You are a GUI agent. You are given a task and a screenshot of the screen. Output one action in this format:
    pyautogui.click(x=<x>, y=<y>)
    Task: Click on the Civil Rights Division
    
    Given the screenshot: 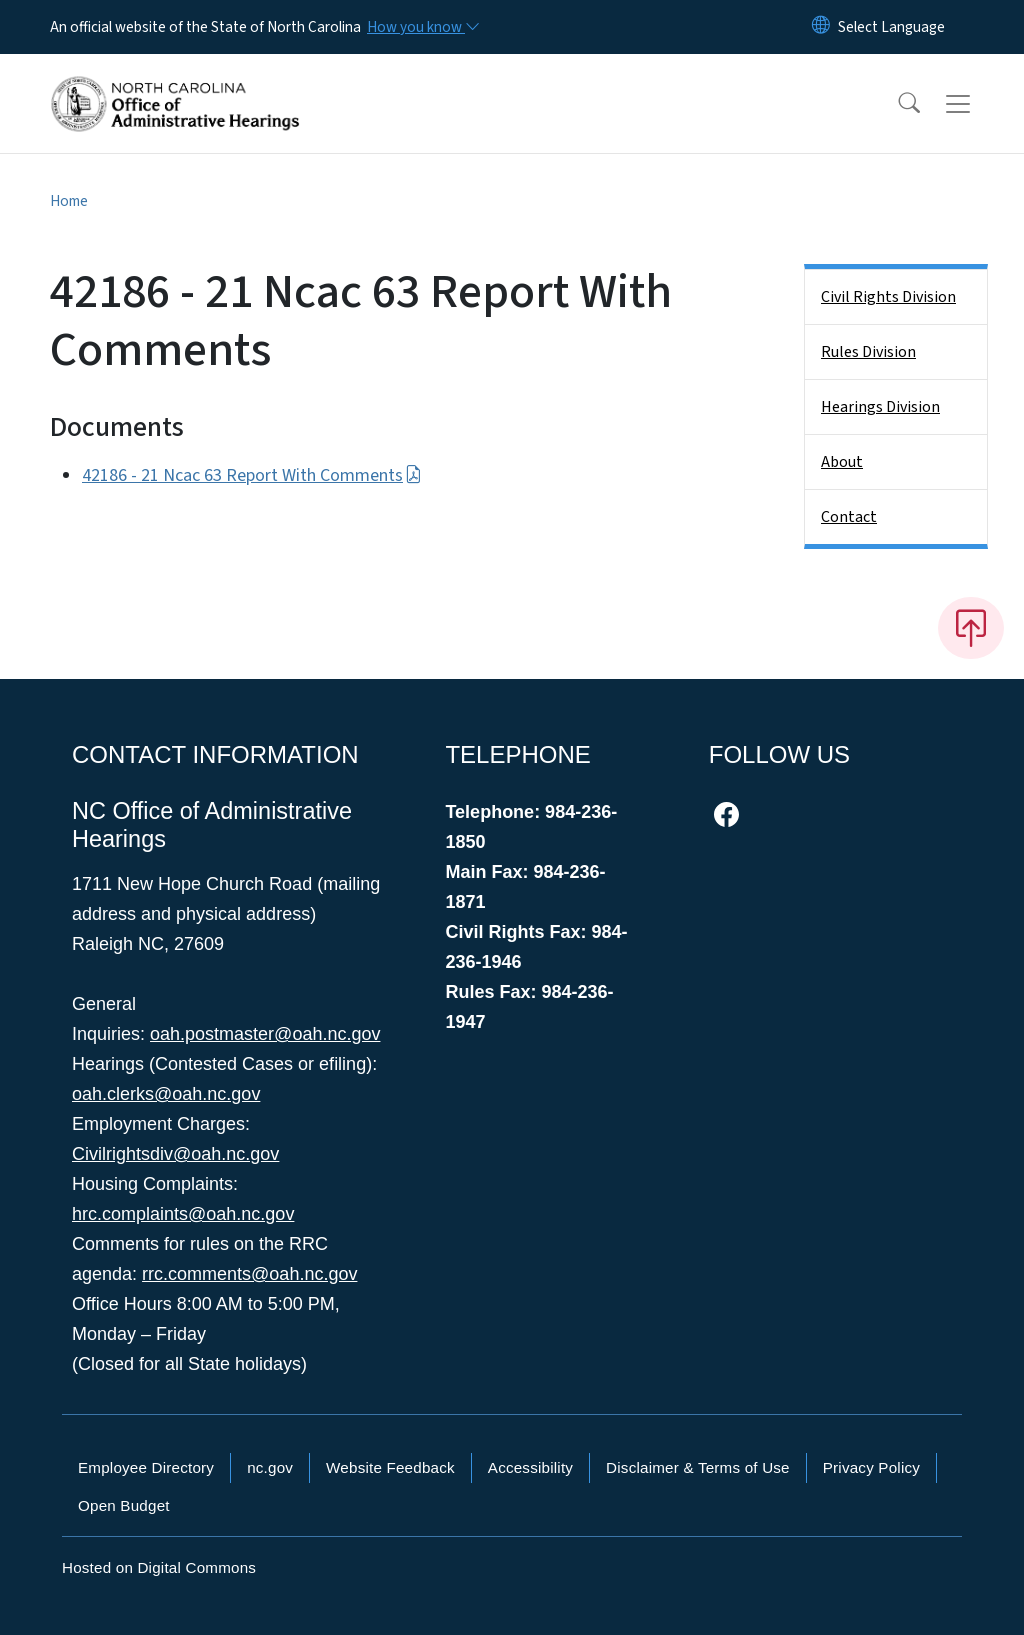 What is the action you would take?
    pyautogui.click(x=888, y=297)
    